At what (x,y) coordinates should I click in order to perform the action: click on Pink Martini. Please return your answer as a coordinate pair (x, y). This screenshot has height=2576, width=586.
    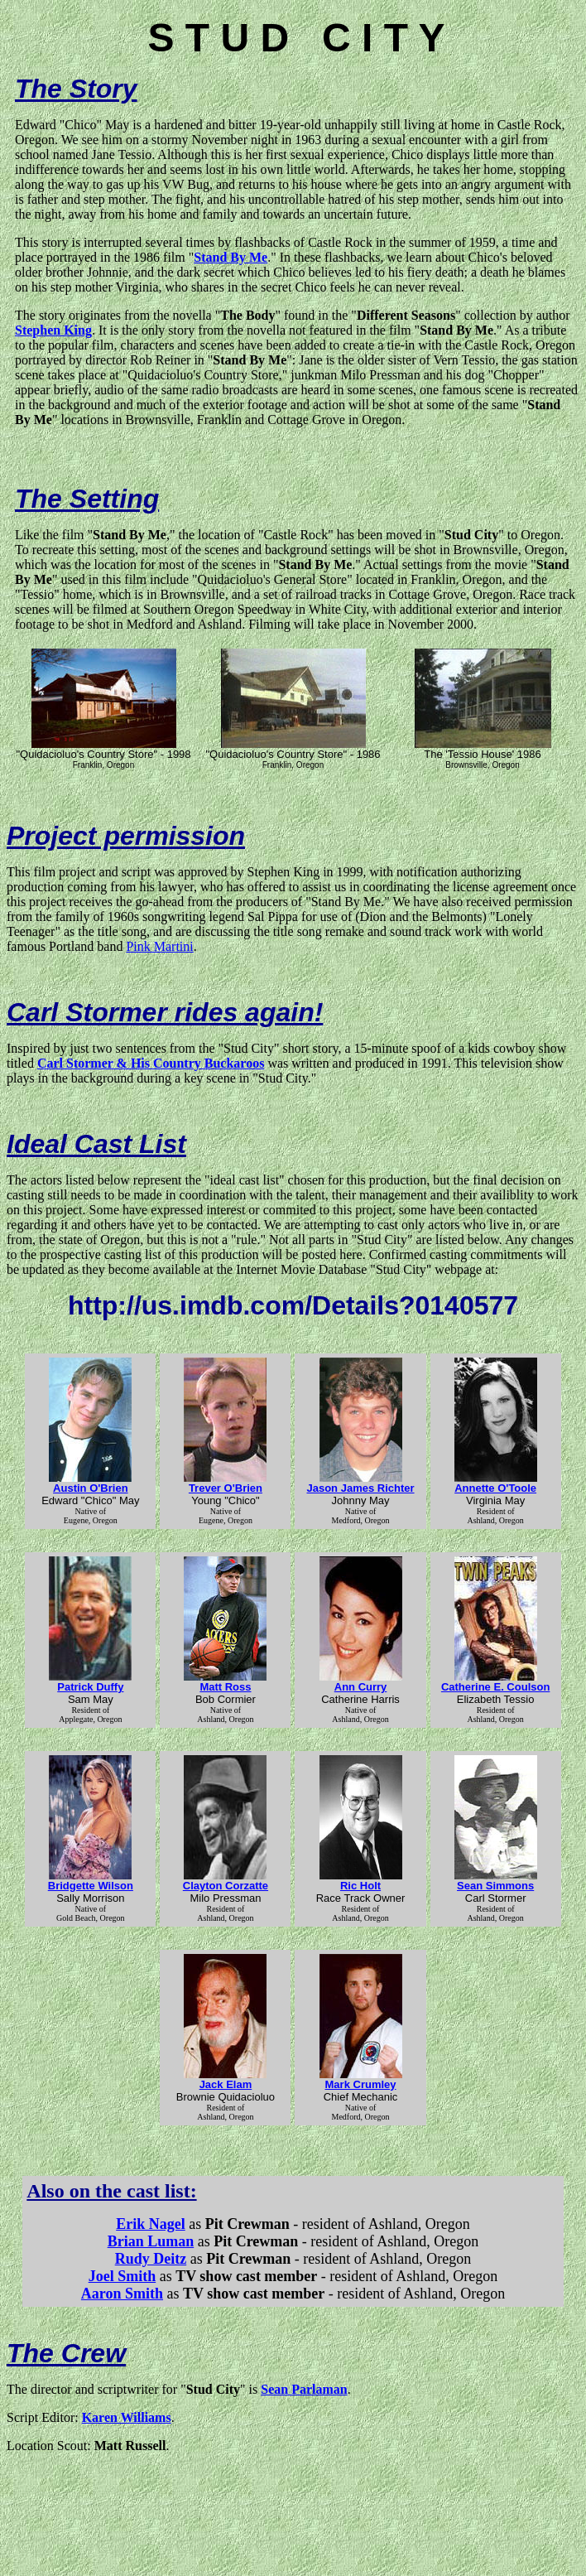
    Looking at the image, I should click on (159, 946).